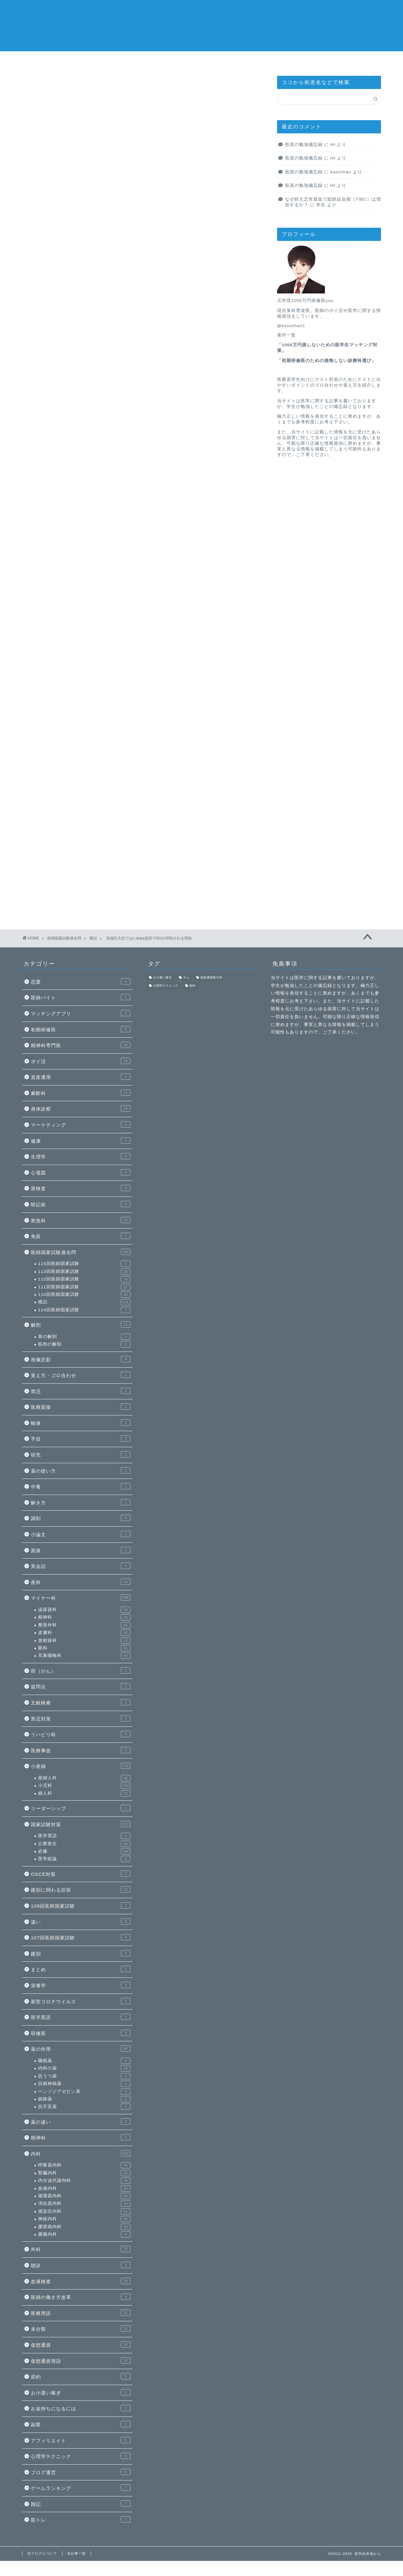 The image size is (403, 2576). I want to click on 解き方, so click(80, 1502).